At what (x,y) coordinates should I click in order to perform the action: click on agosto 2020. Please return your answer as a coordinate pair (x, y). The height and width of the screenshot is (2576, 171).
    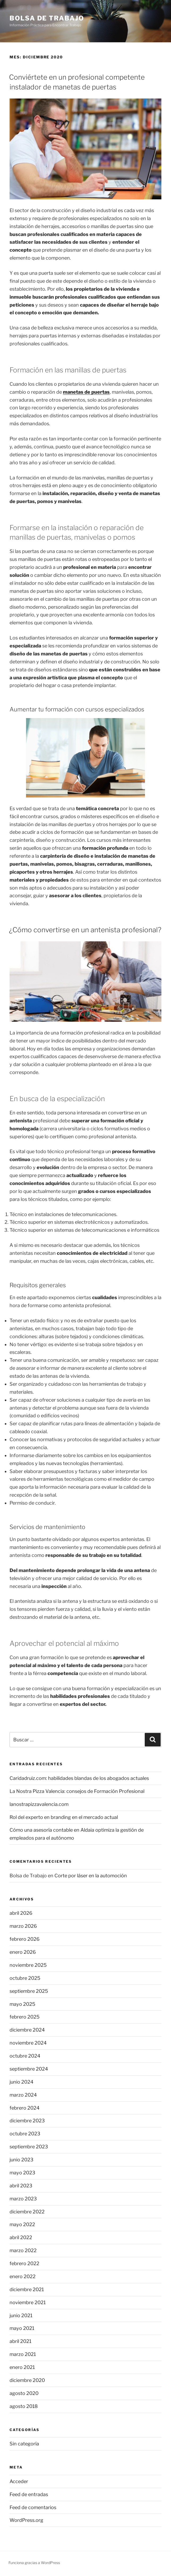
    Looking at the image, I should click on (24, 2393).